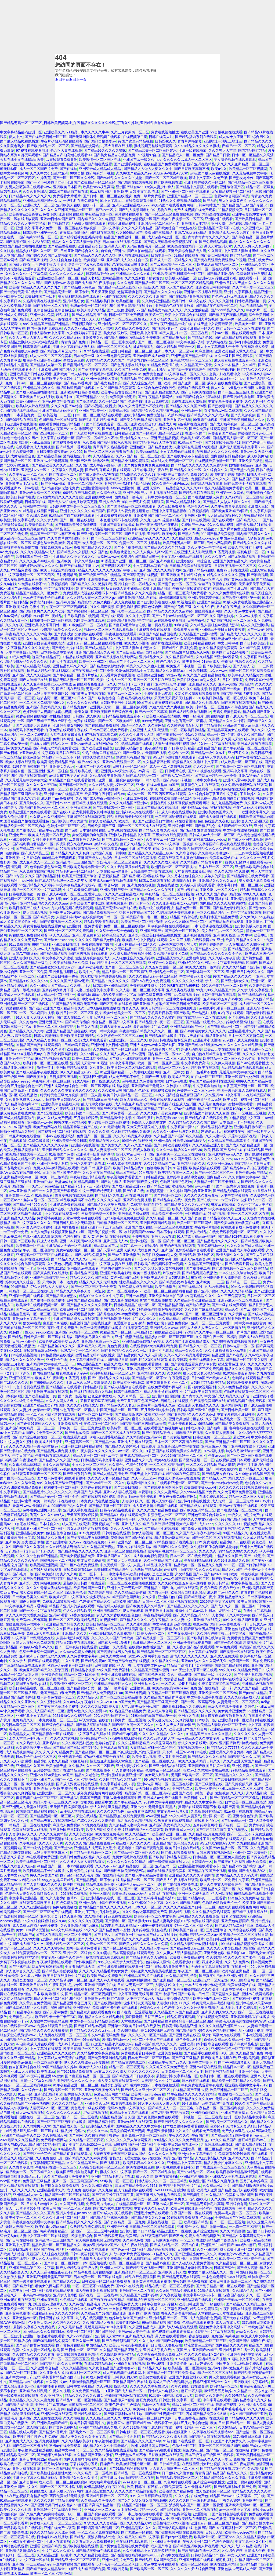 This screenshot has width=275, height=2576. What do you see at coordinates (187, 652) in the screenshot?
I see `国产精品嫩草研究所永久网址` at bounding box center [187, 652].